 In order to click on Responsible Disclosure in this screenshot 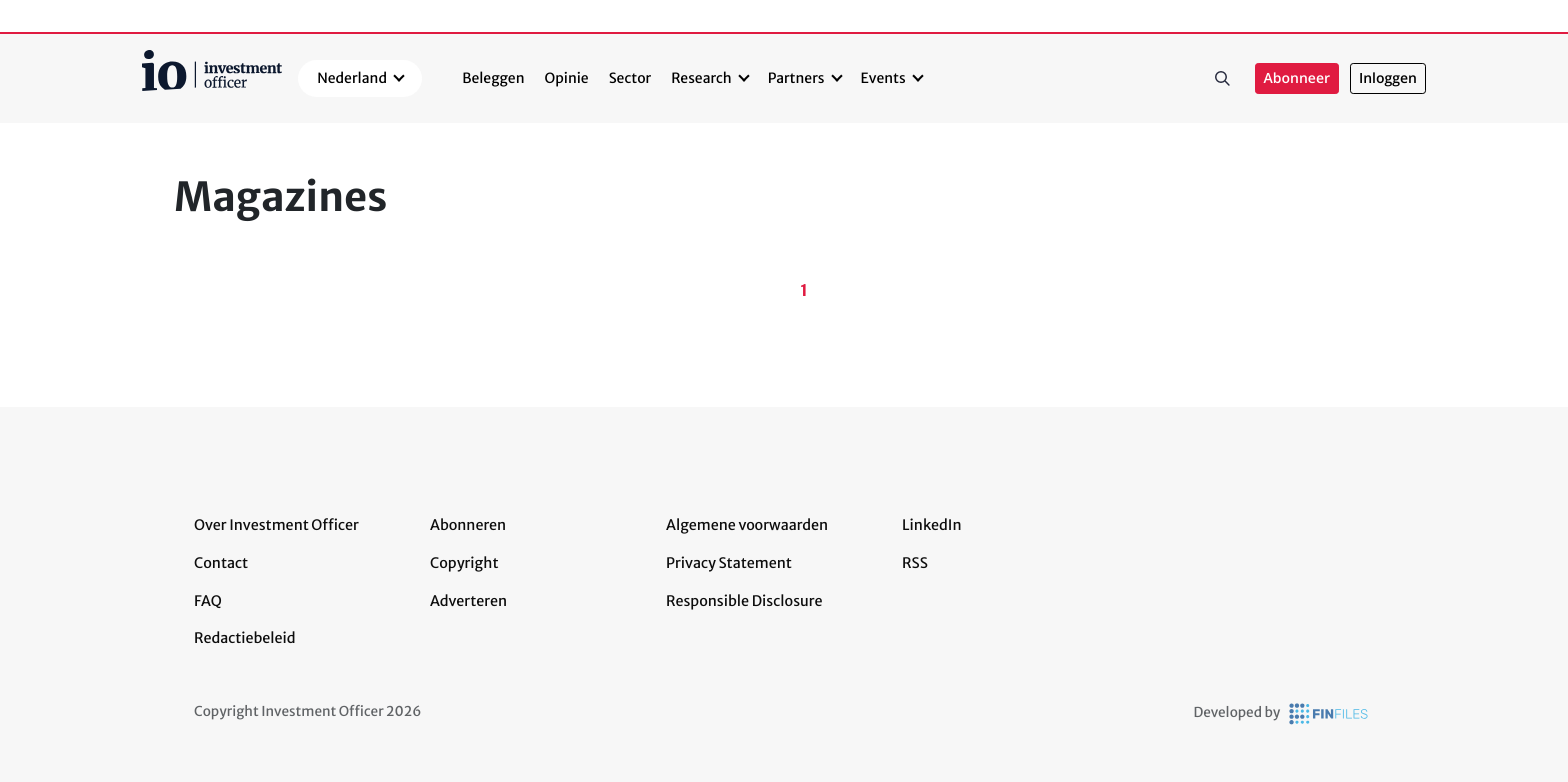, I will do `click(744, 601)`.